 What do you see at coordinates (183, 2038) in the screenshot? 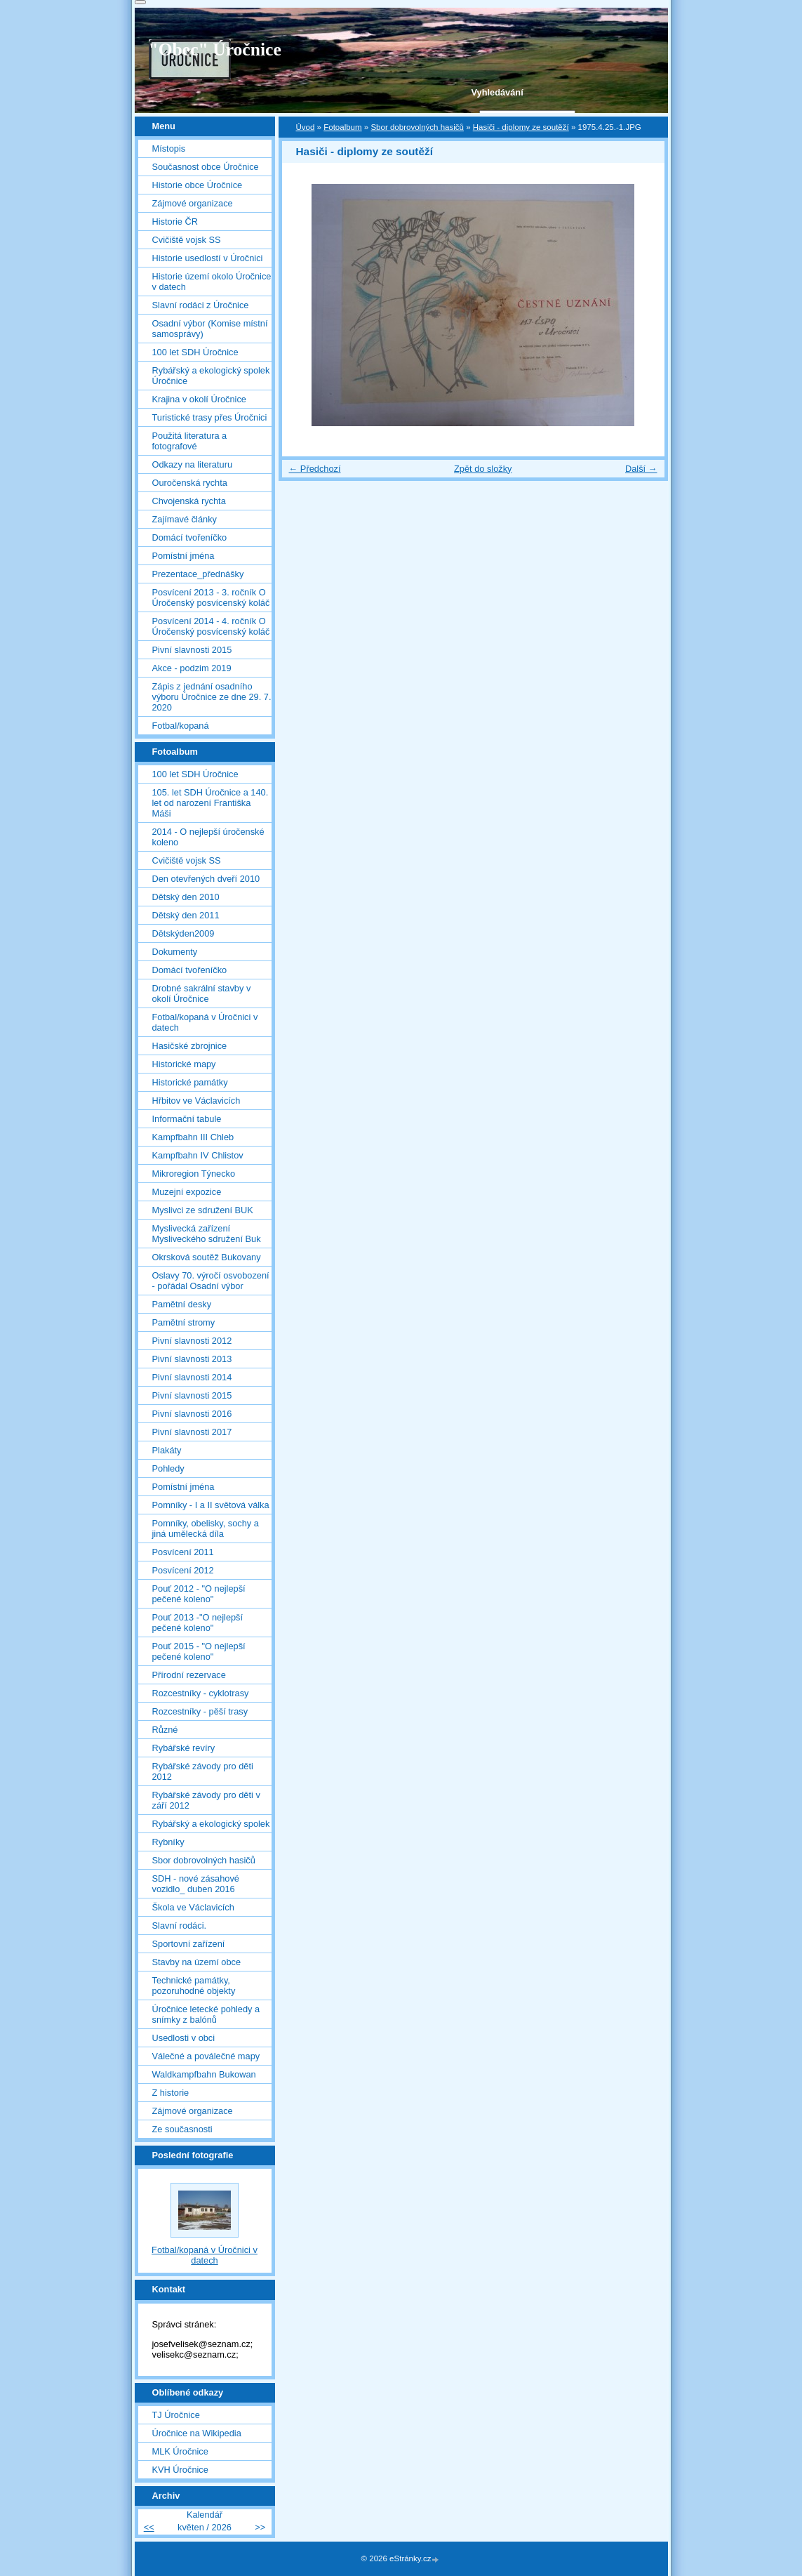
I see `Usedlosti v obci` at bounding box center [183, 2038].